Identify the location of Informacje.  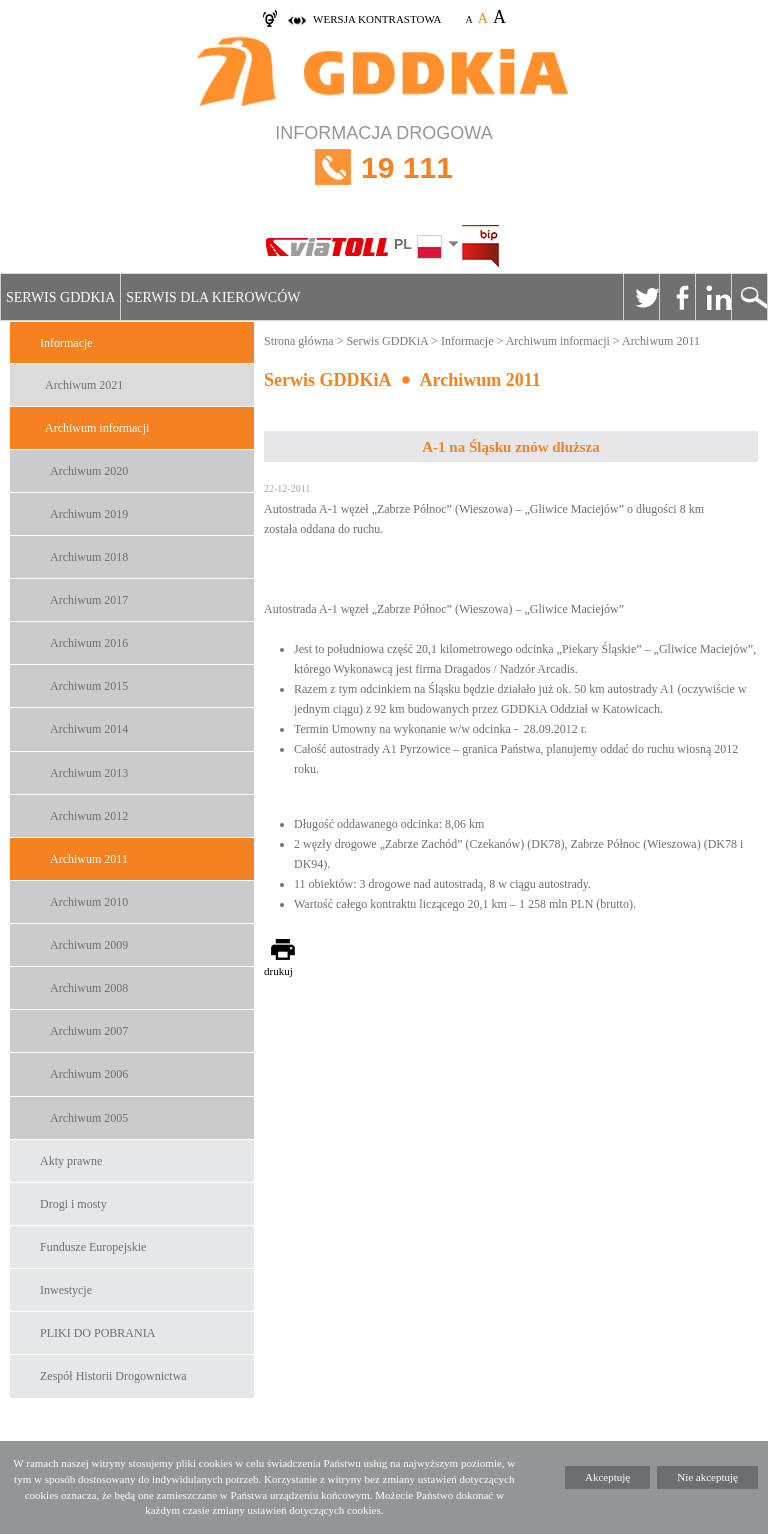
(66, 343).